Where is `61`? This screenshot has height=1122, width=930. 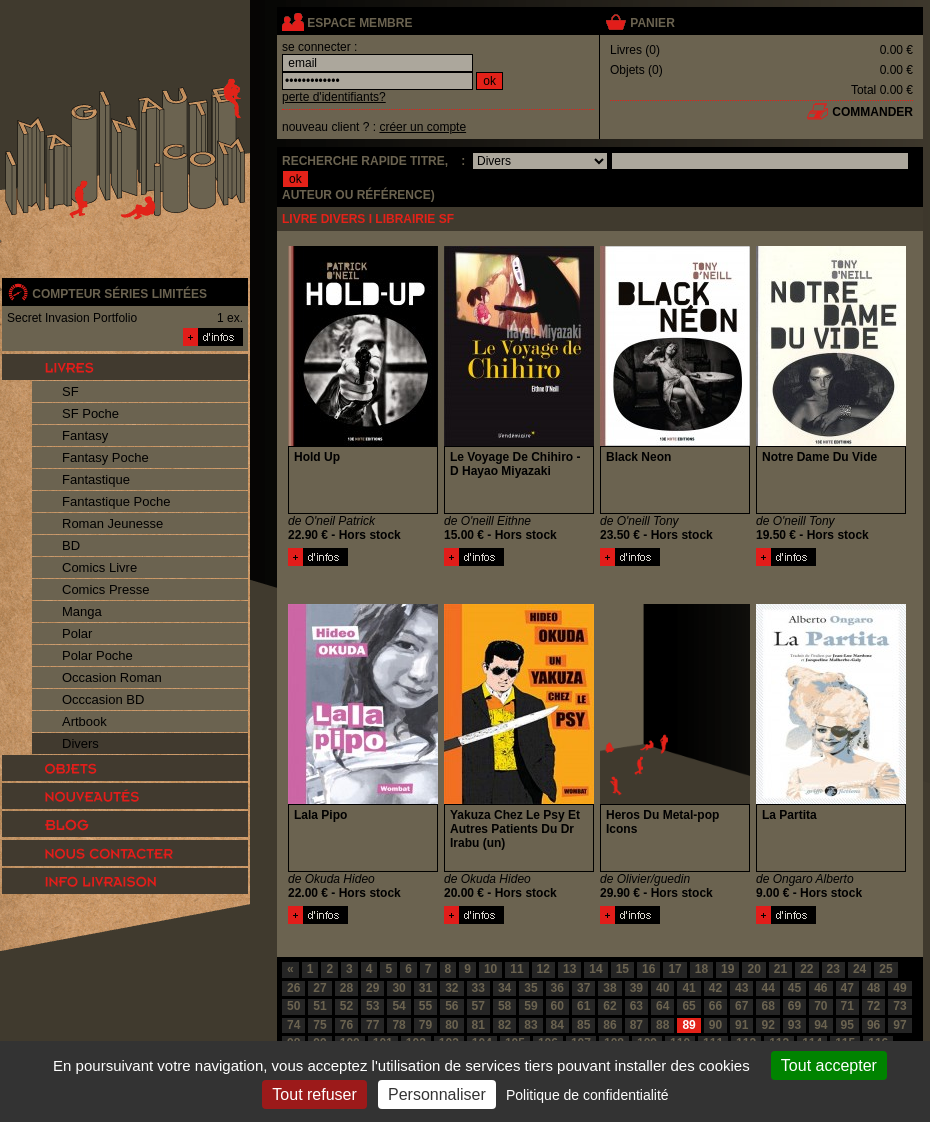 61 is located at coordinates (583, 1006).